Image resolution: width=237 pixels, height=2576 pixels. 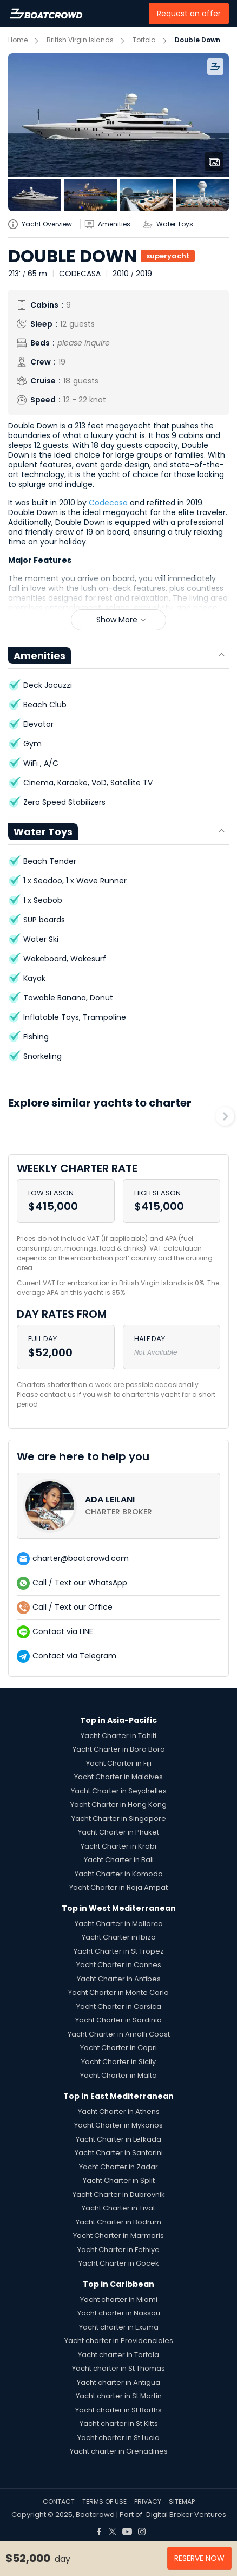 What do you see at coordinates (18, 39) in the screenshot?
I see `Home` at bounding box center [18, 39].